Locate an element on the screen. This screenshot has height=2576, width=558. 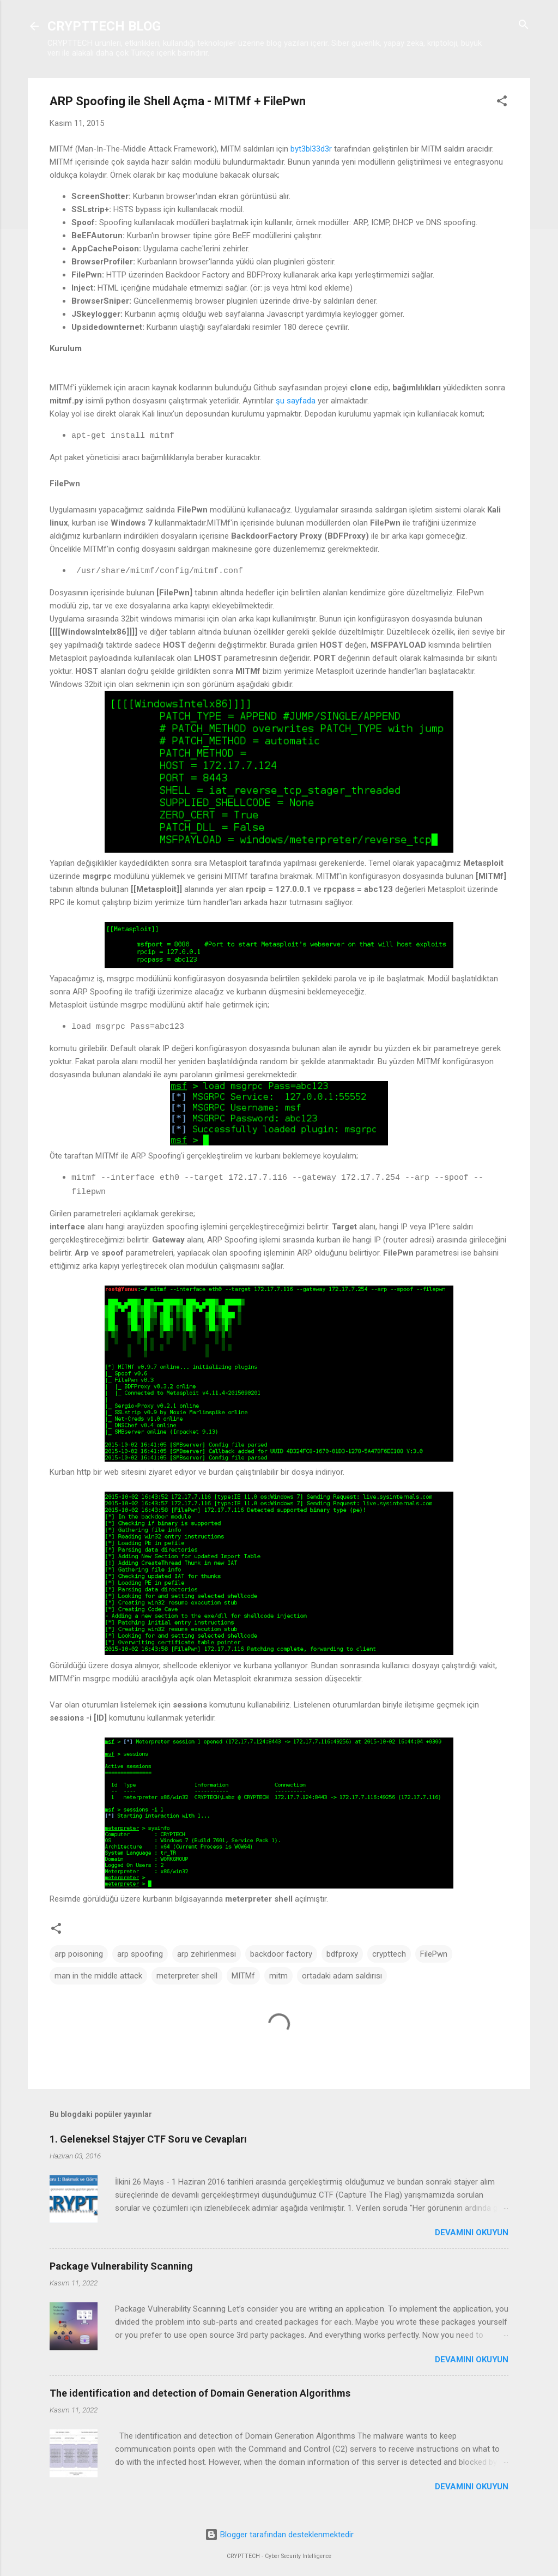
arp poisoning is located at coordinates (78, 1954).